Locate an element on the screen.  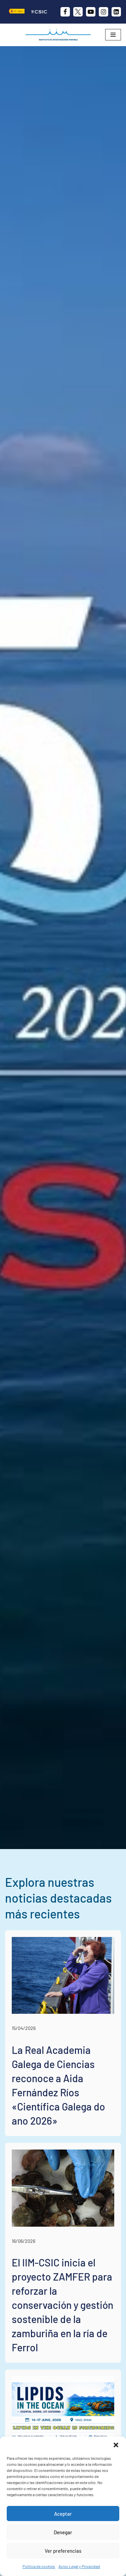
[Facebook] is located at coordinates (65, 12).